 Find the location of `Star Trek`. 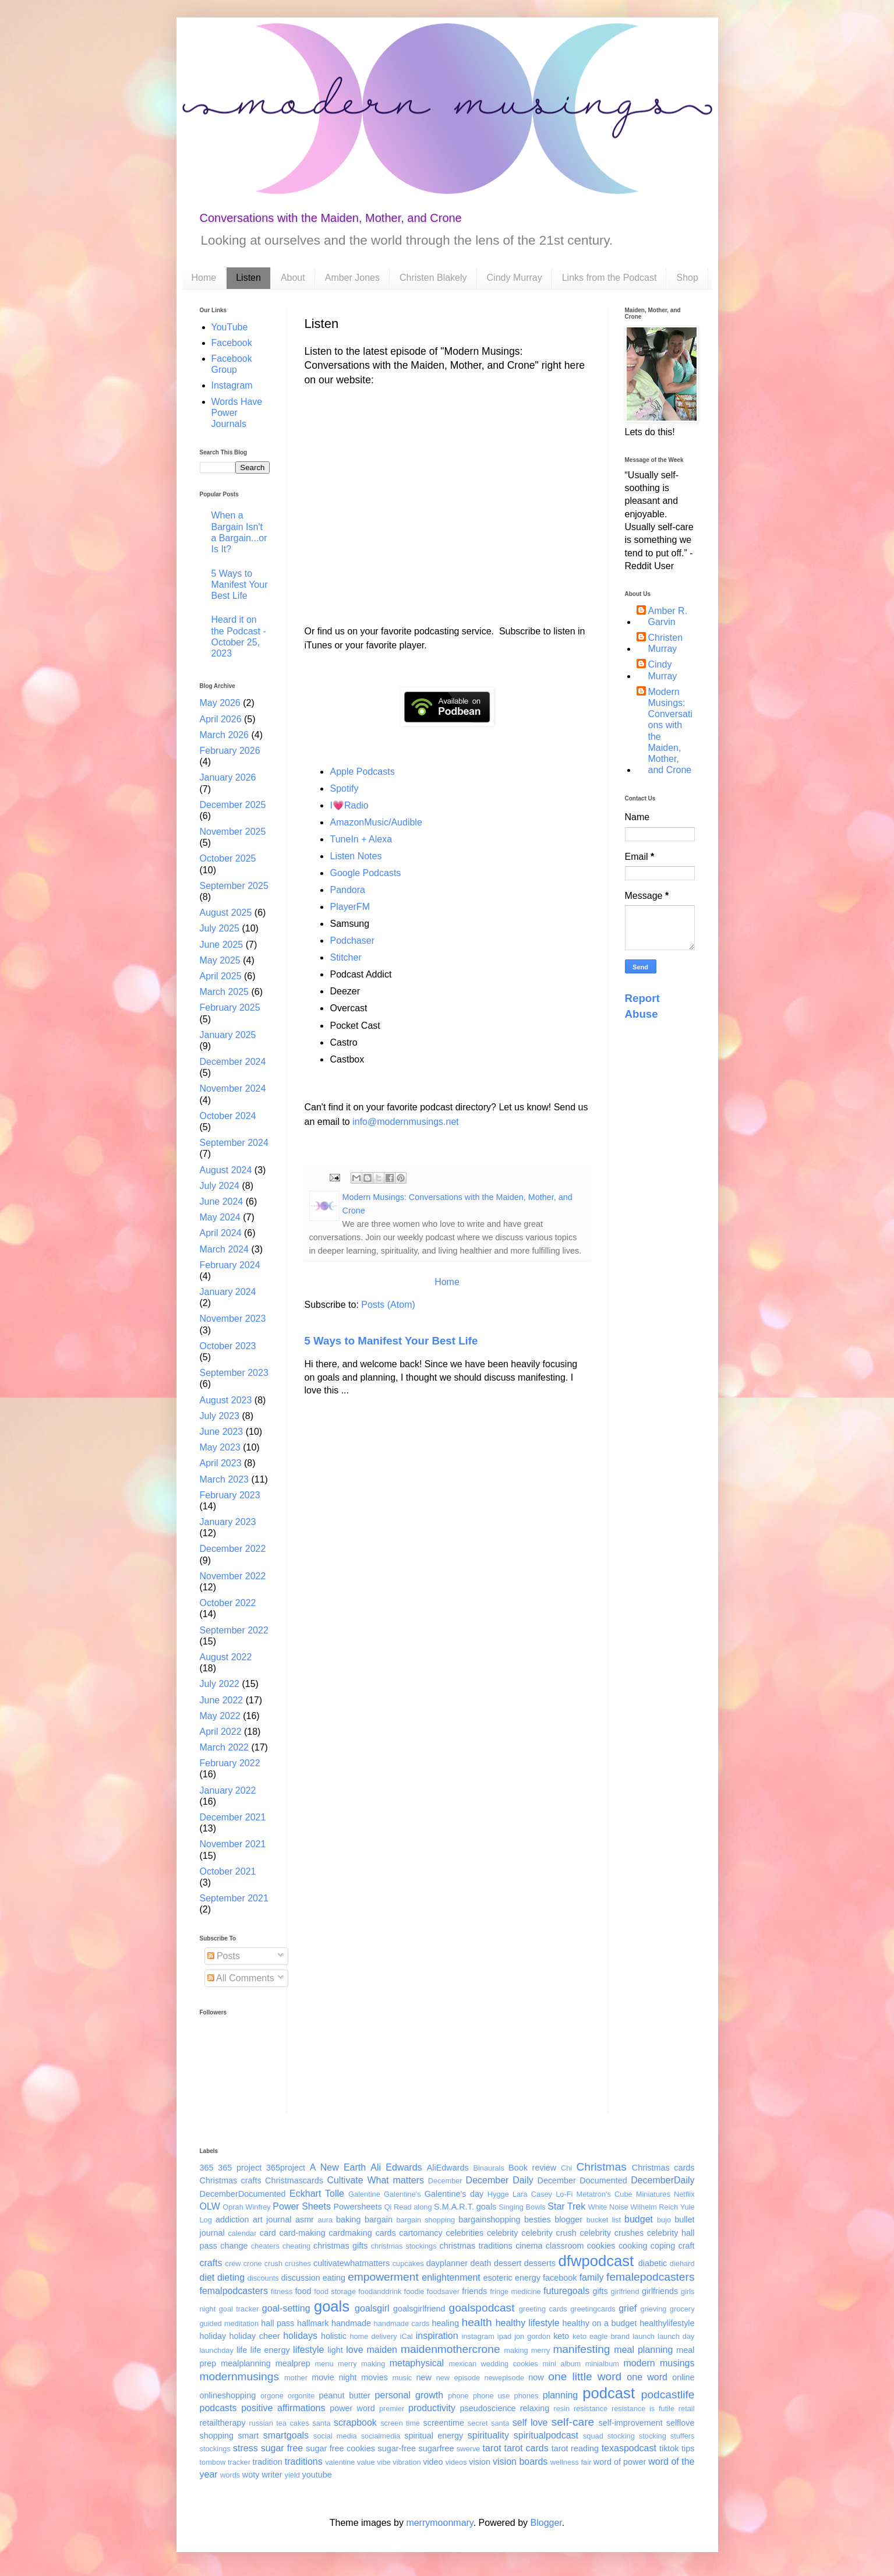

Star Trek is located at coordinates (566, 2206).